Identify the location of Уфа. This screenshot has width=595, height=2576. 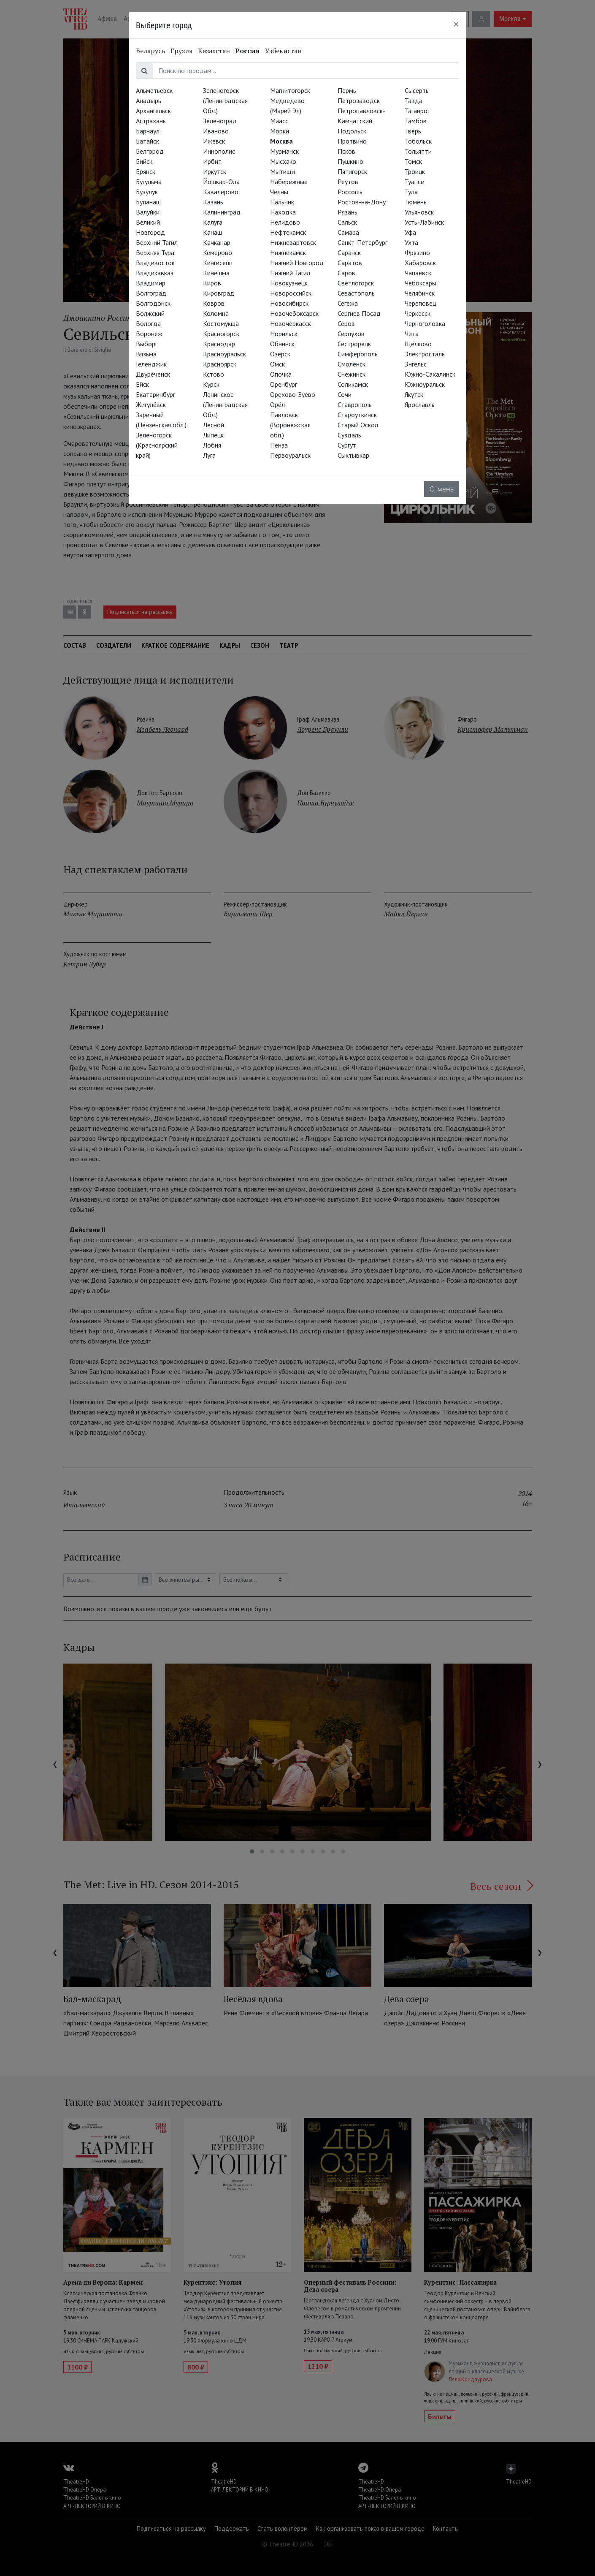
(410, 232).